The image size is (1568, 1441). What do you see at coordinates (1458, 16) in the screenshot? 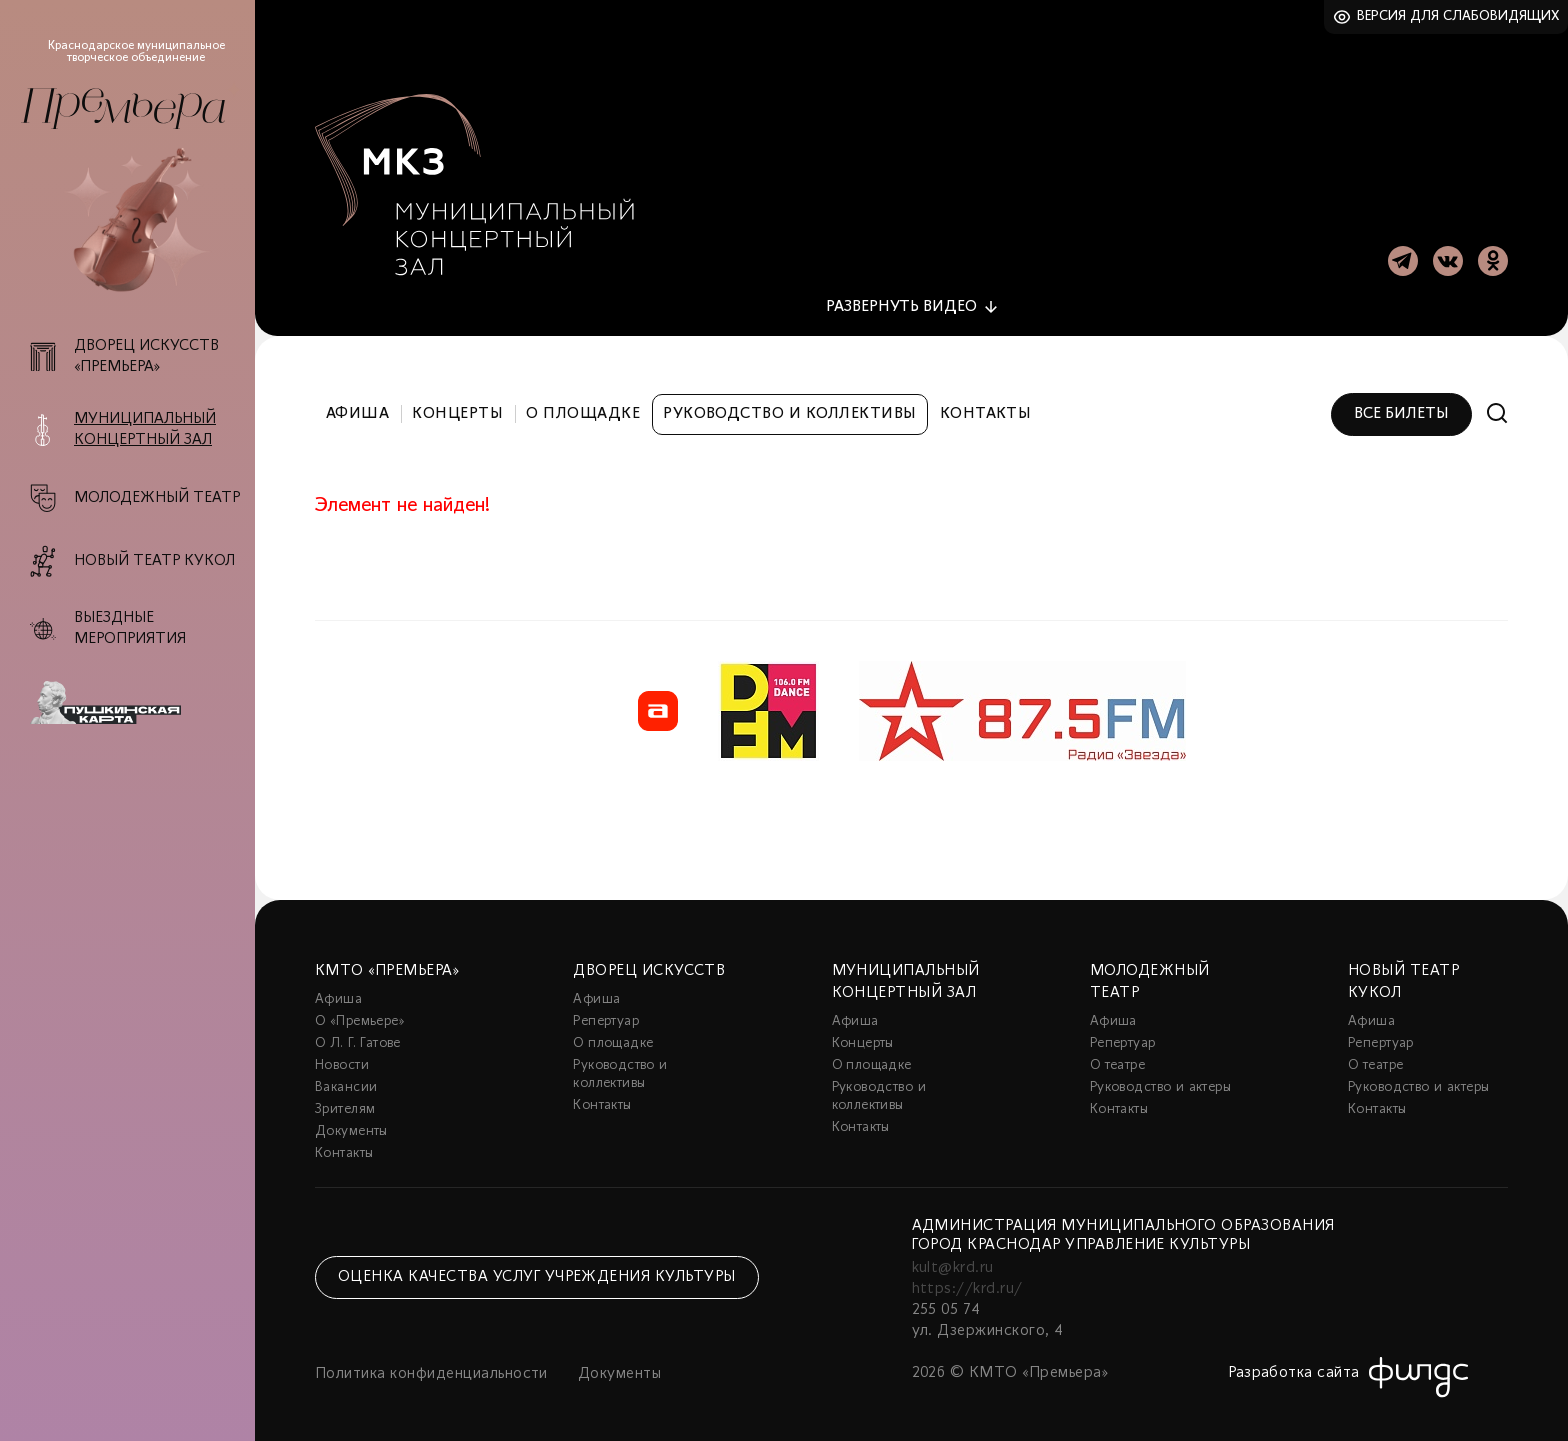
I see `Версия для слабовидящих` at bounding box center [1458, 16].